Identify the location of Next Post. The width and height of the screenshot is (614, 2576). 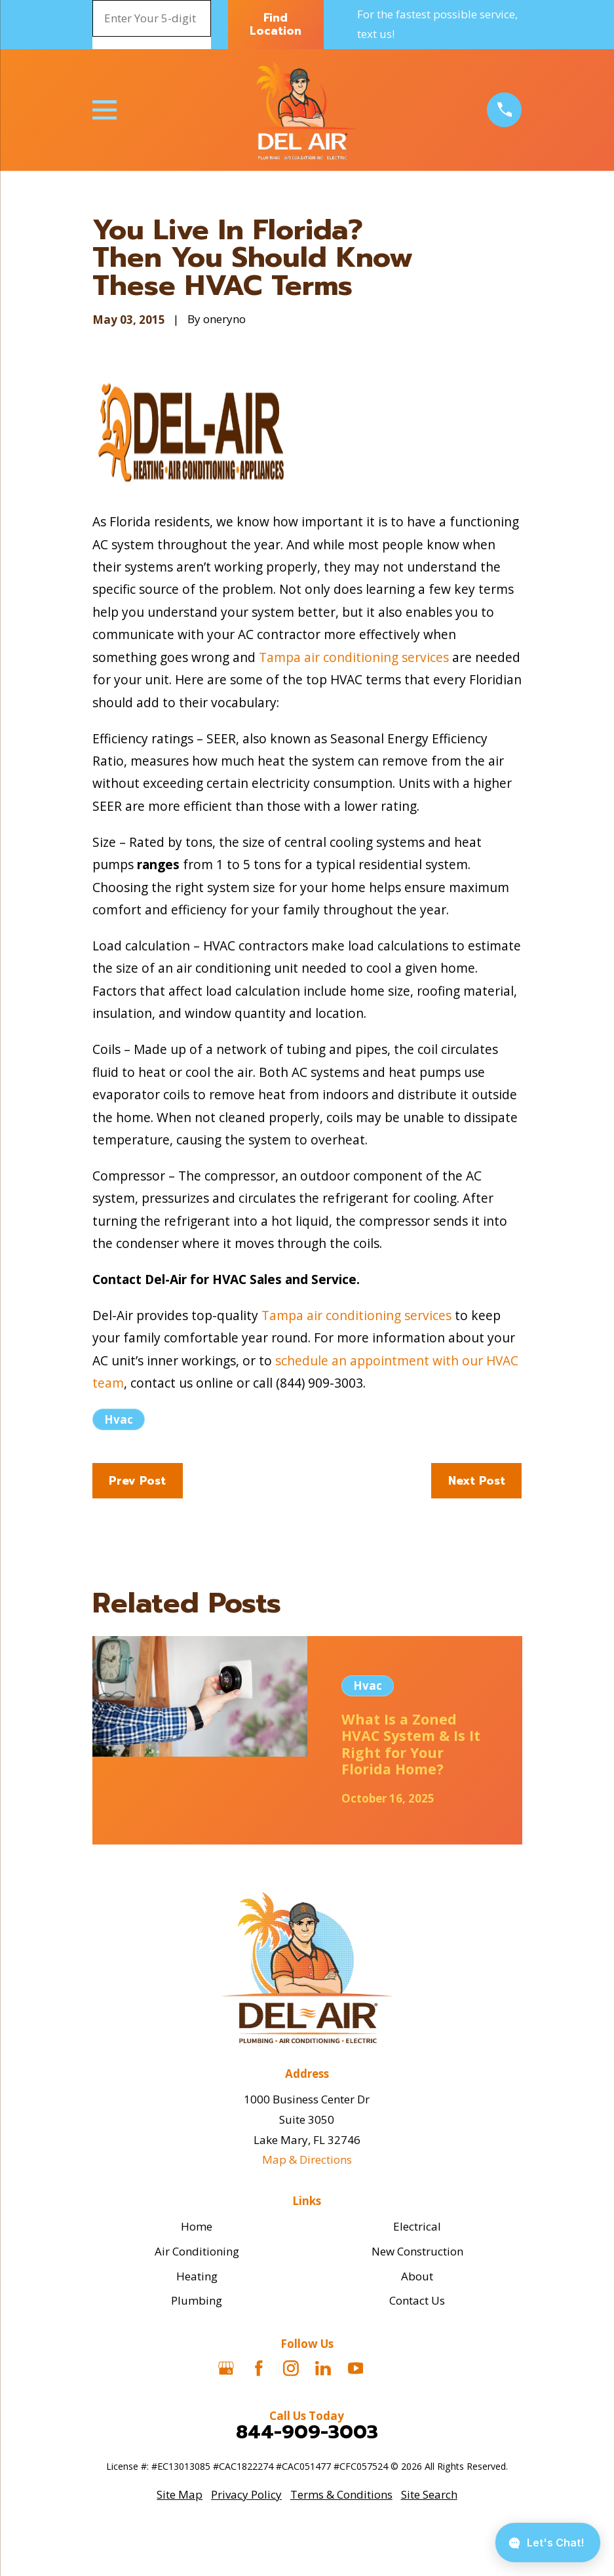
(476, 1480).